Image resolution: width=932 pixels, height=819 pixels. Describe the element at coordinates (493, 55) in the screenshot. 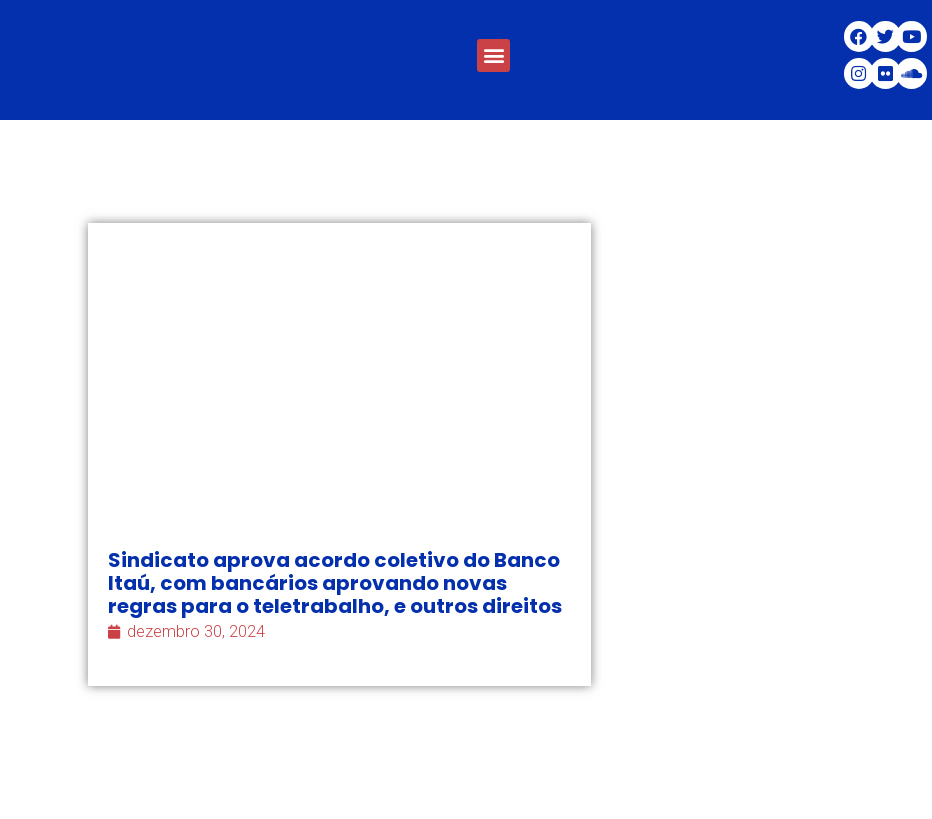

I see `[button]` at that location.